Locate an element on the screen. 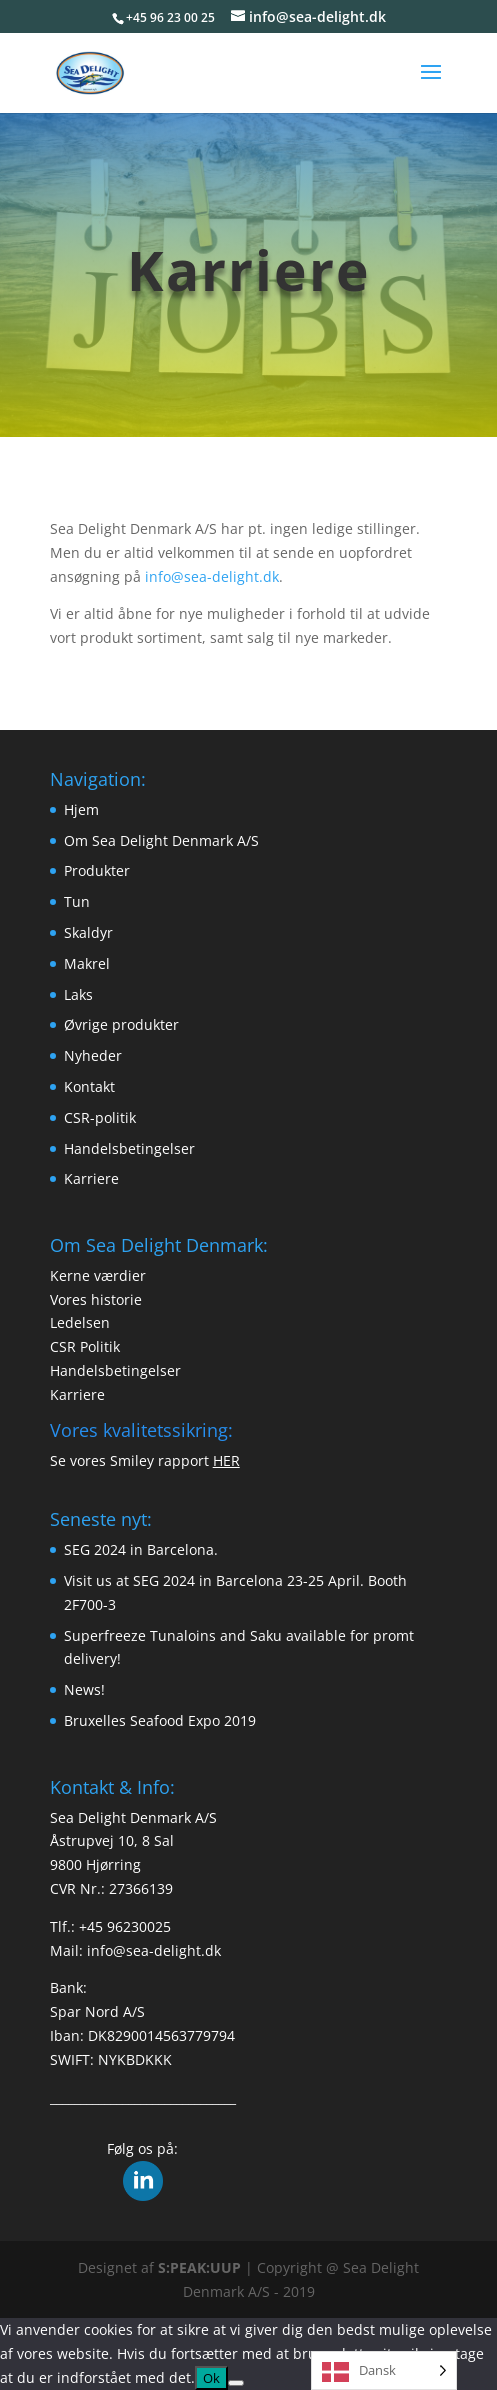  Bruxelles Seafood Expo 2019 is located at coordinates (160, 1720).